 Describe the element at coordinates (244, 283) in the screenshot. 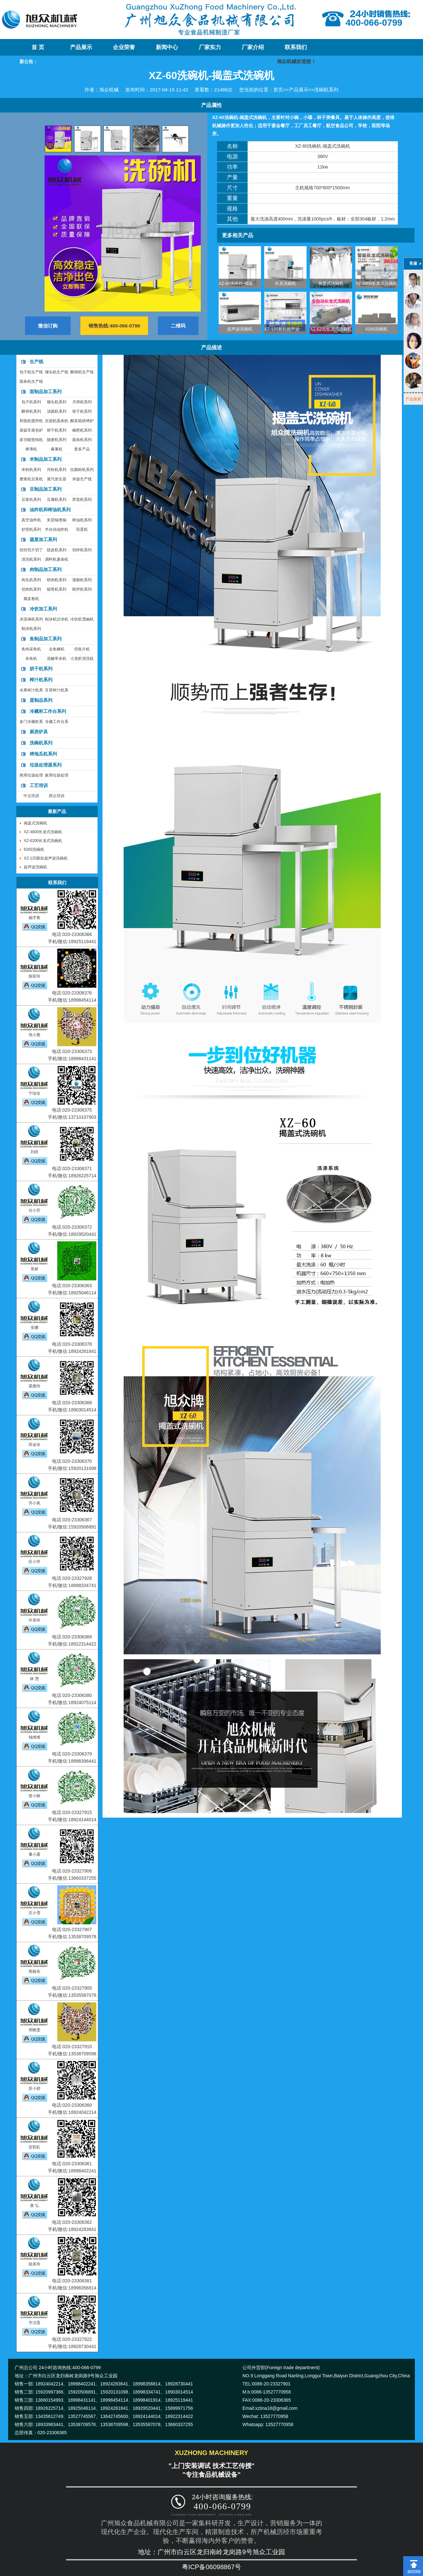

I see `XZ-60洗碗机-揭盖式洗碗机` at that location.